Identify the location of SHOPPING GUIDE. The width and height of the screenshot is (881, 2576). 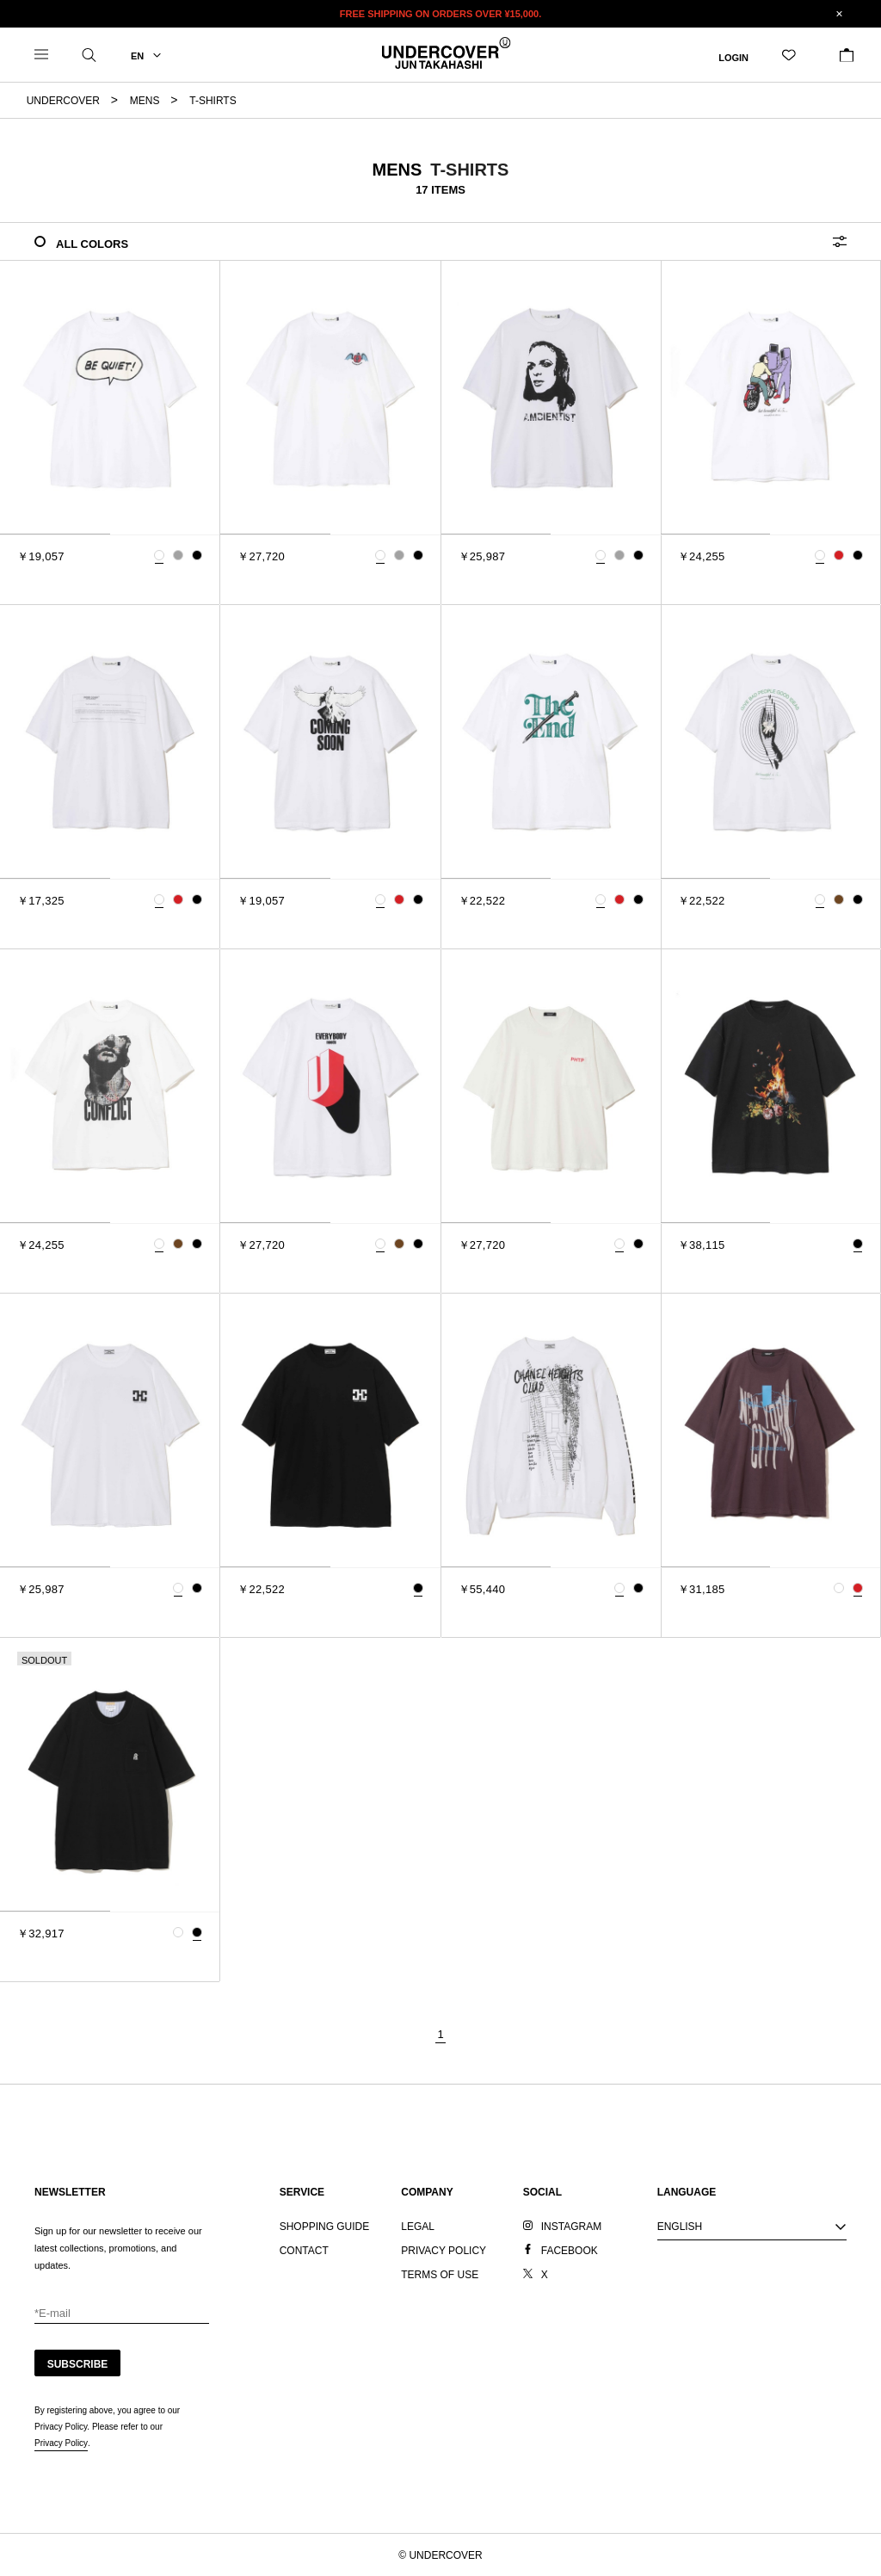
(325, 2227).